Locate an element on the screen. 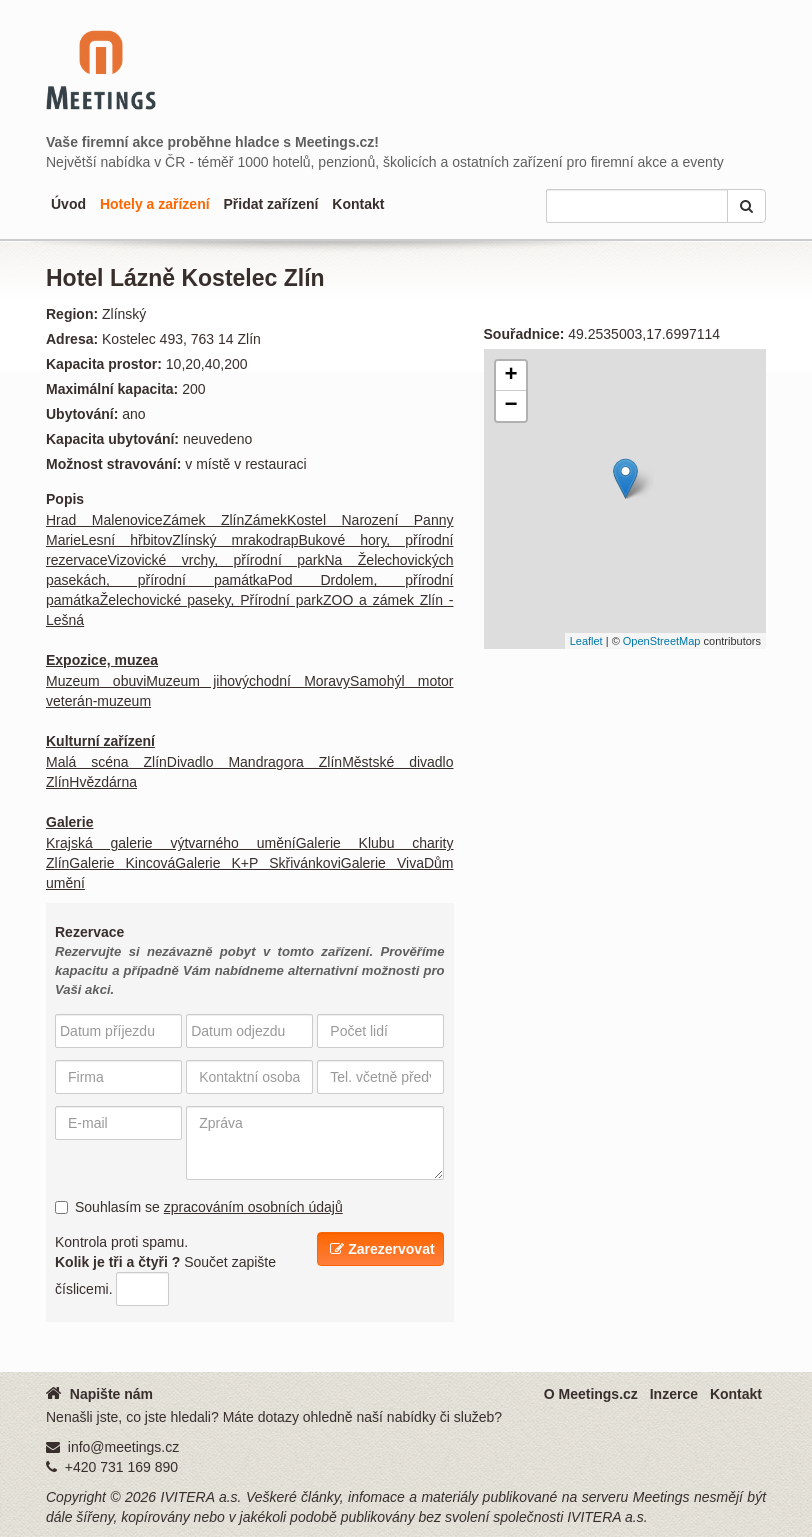  IVITERA a.s. is located at coordinates (201, 1497).